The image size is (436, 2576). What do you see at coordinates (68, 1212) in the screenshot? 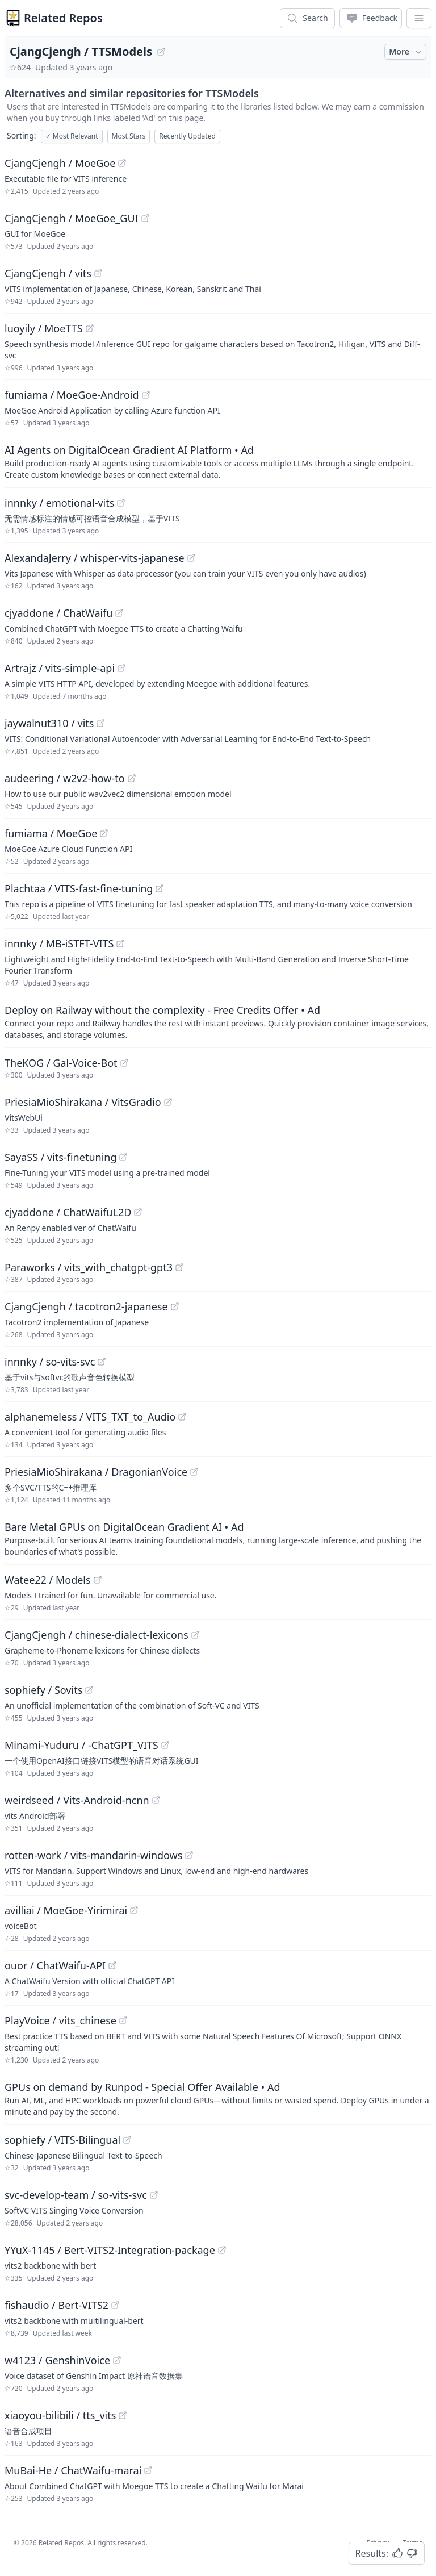
I see `cjyaddone / ChatWaifuL2D` at bounding box center [68, 1212].